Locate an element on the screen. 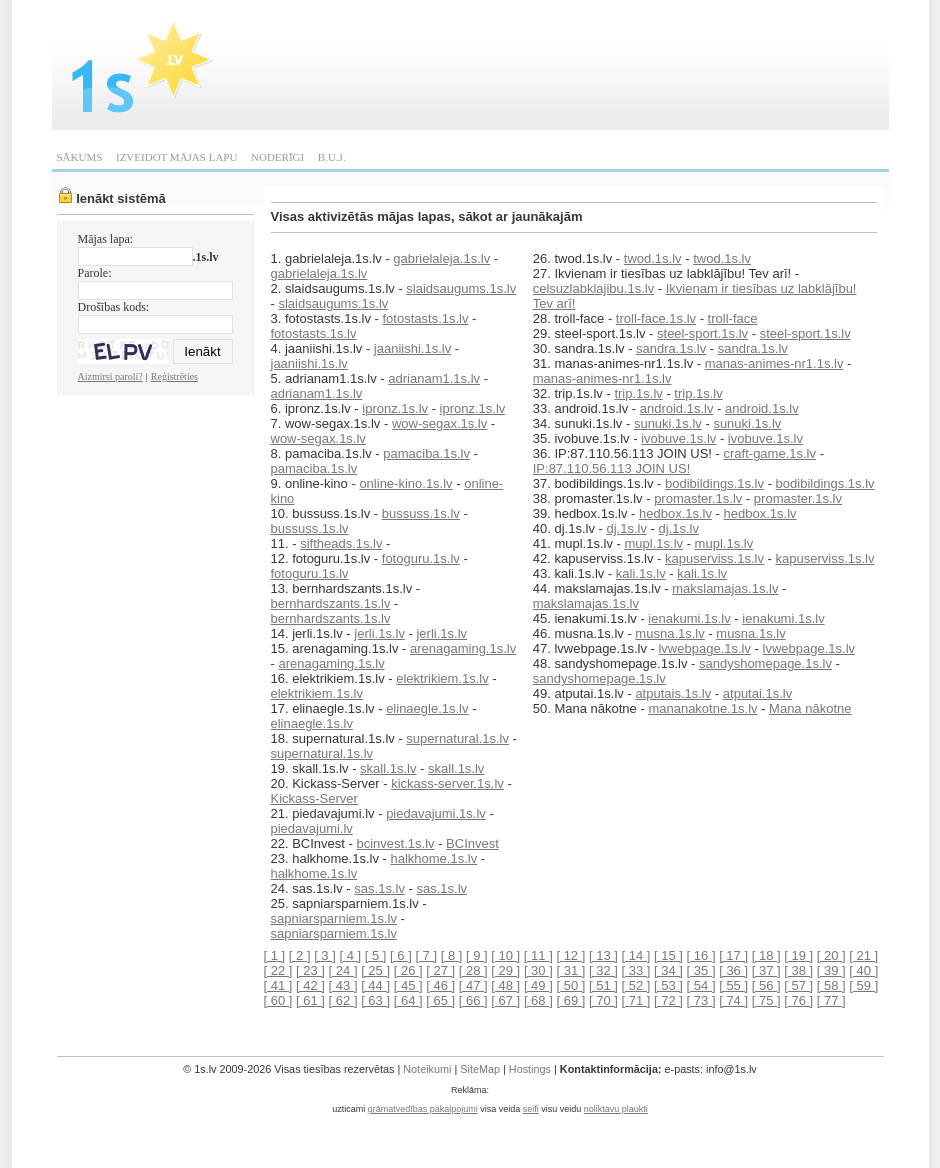 This screenshot has height=1168, width=940. [ 77 ] is located at coordinates (831, 1000).